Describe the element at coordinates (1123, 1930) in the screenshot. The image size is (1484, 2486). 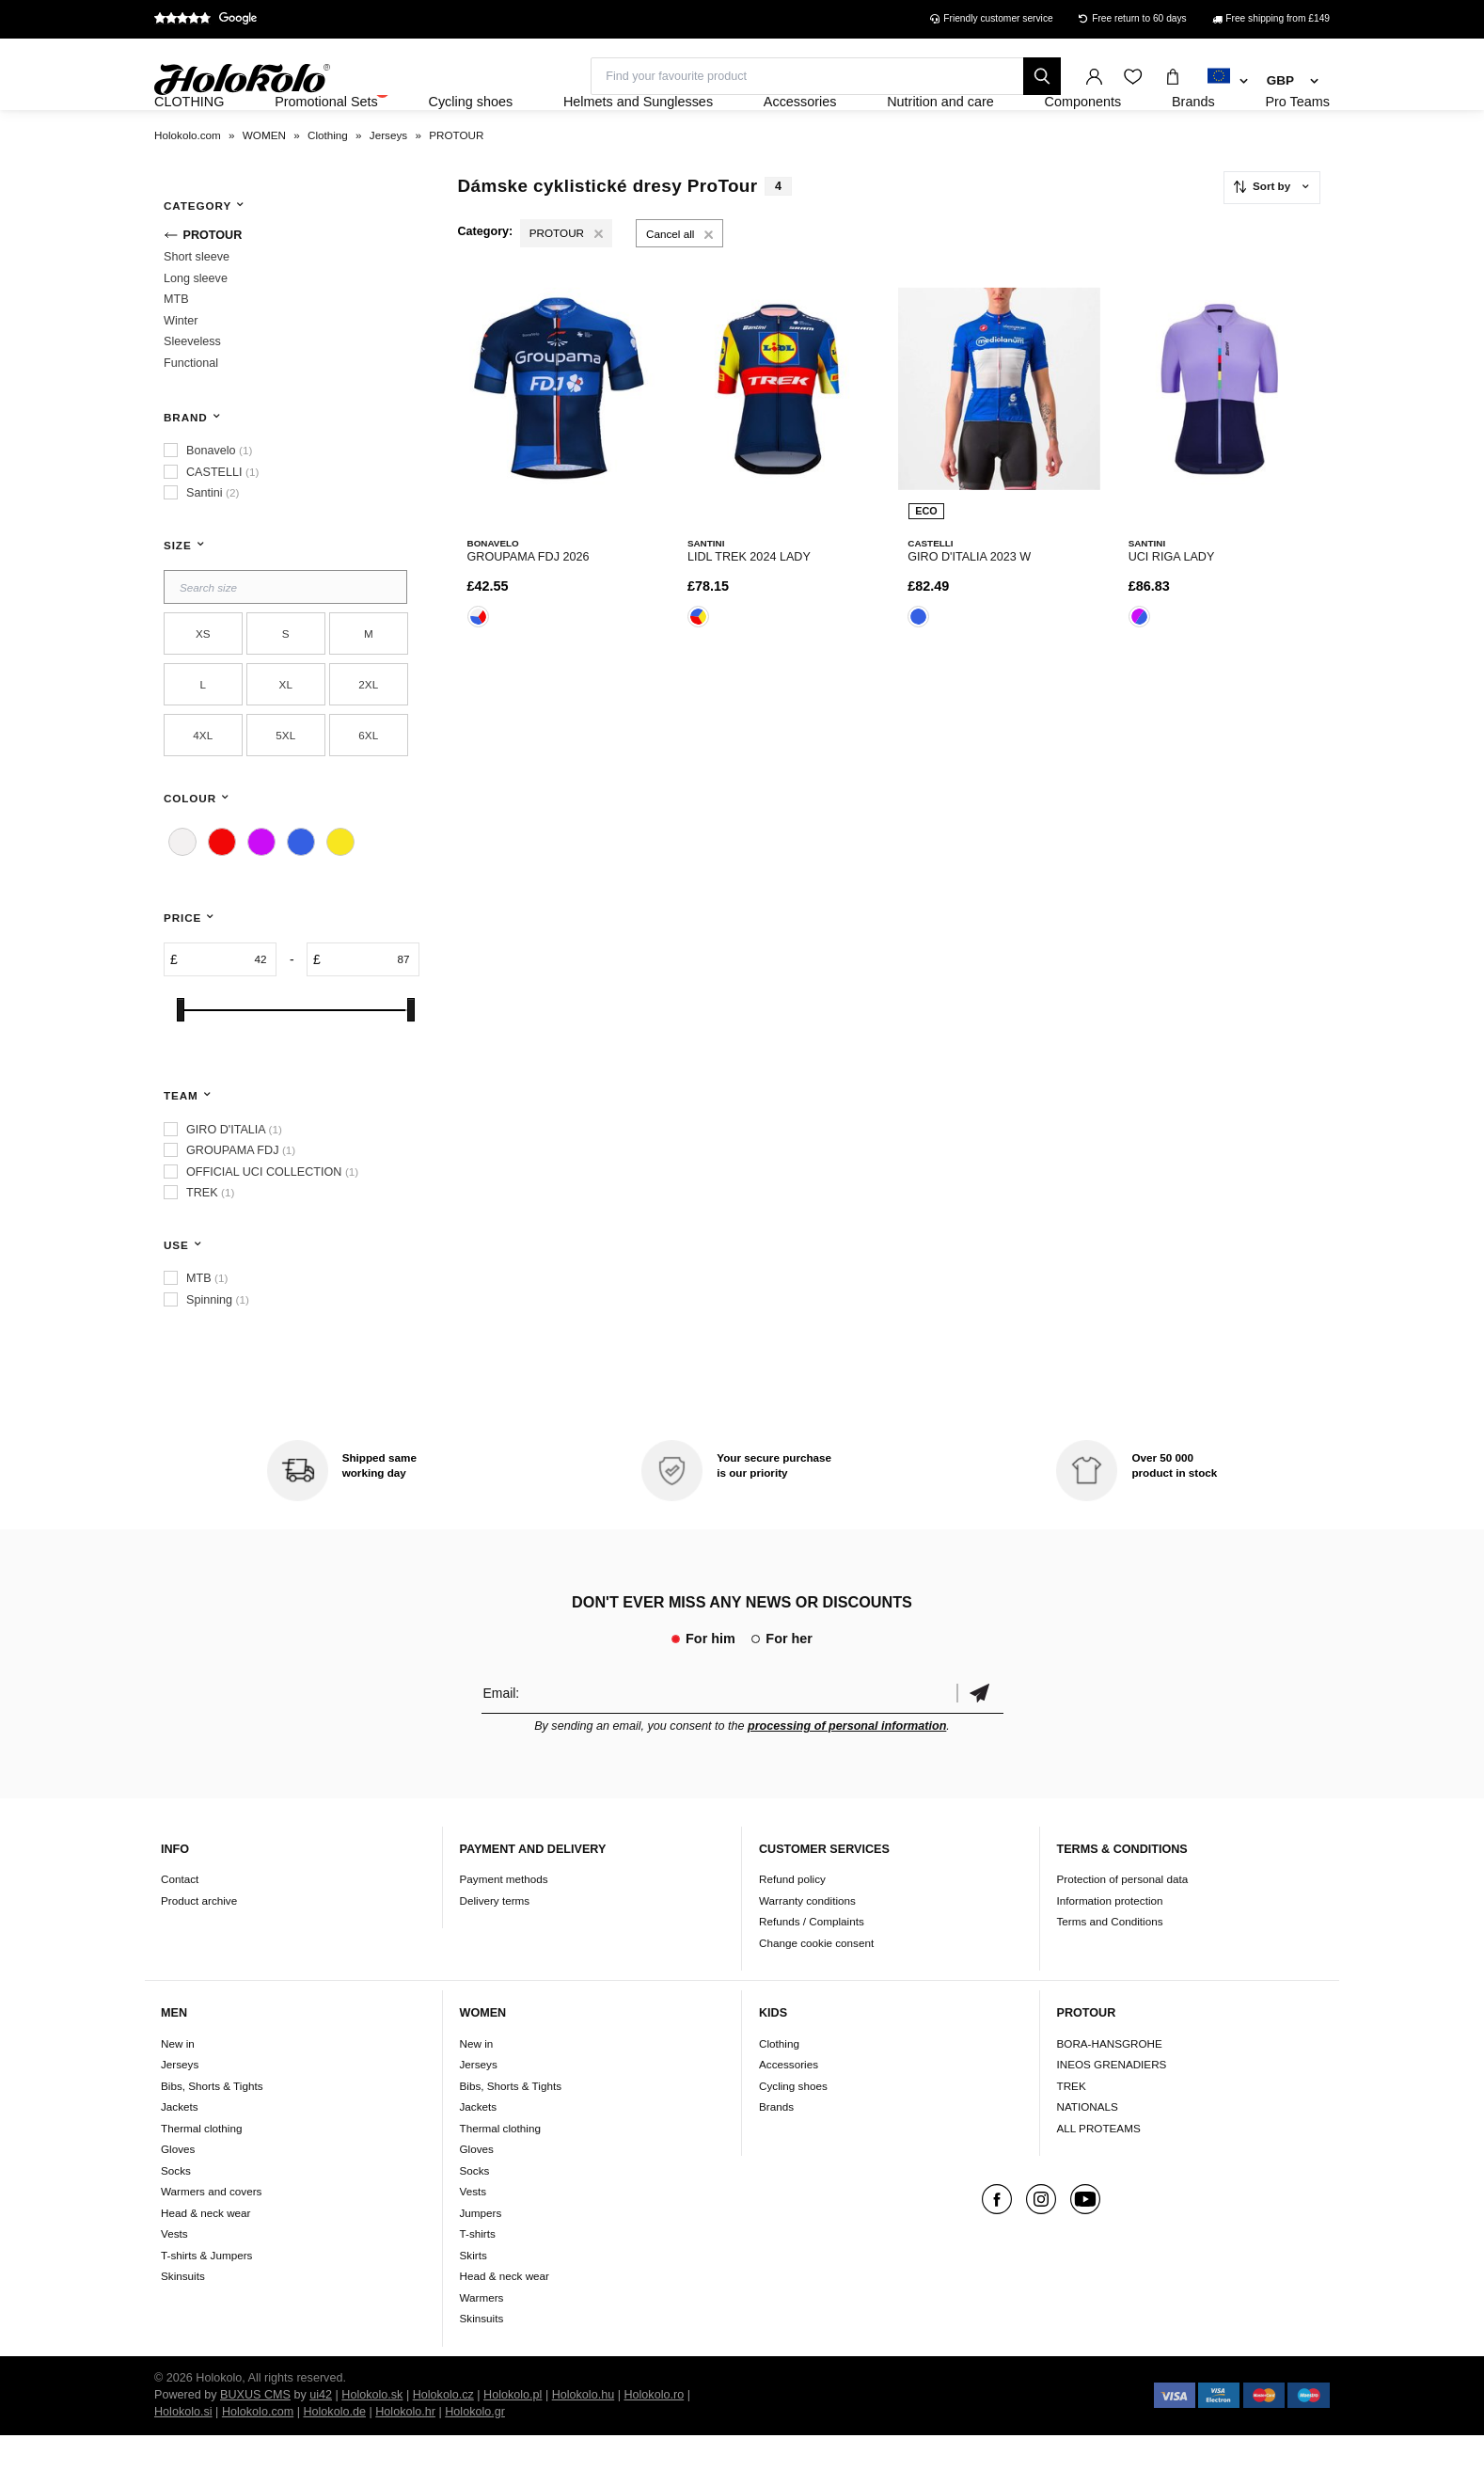
I see `Protection of personal data` at that location.